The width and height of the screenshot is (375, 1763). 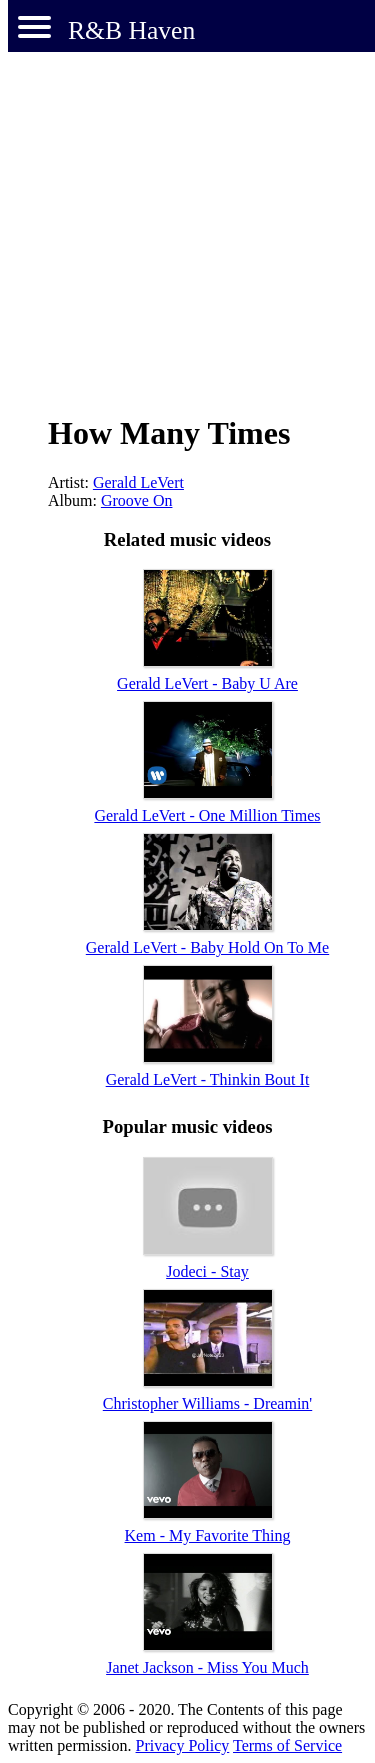 What do you see at coordinates (207, 1667) in the screenshot?
I see `Janet Jackson - Miss You Much` at bounding box center [207, 1667].